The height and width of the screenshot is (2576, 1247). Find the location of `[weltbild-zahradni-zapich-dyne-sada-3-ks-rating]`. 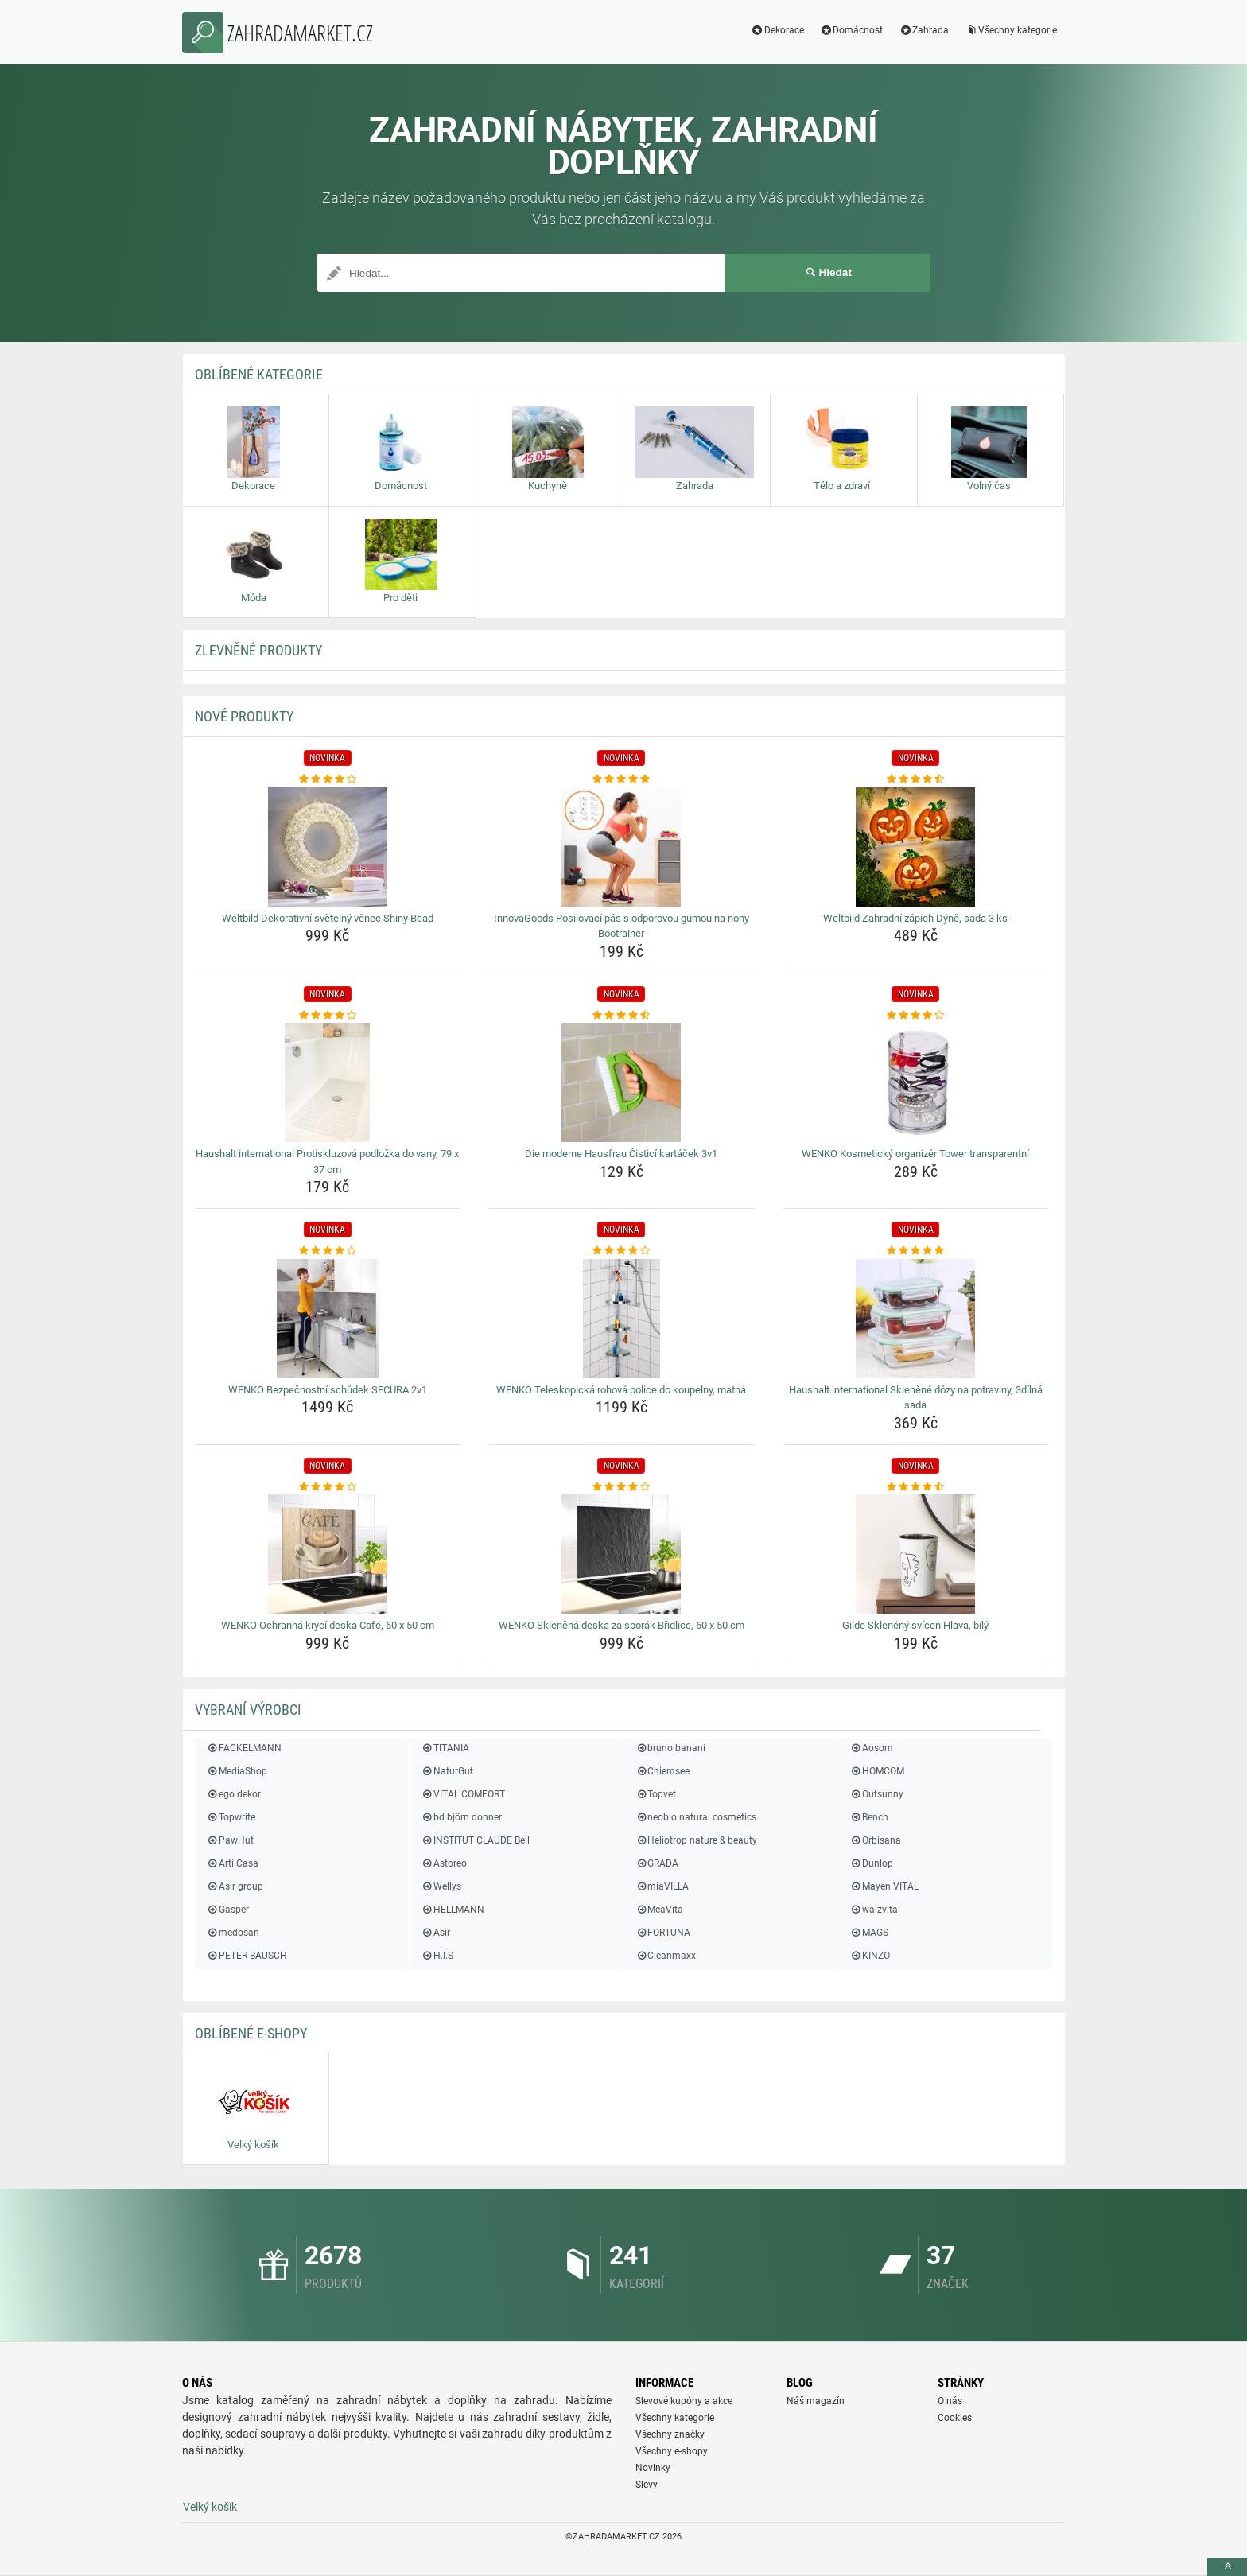

[weltbild-zahradni-zapich-dyne-sada-3-ks-rating] is located at coordinates (915, 779).